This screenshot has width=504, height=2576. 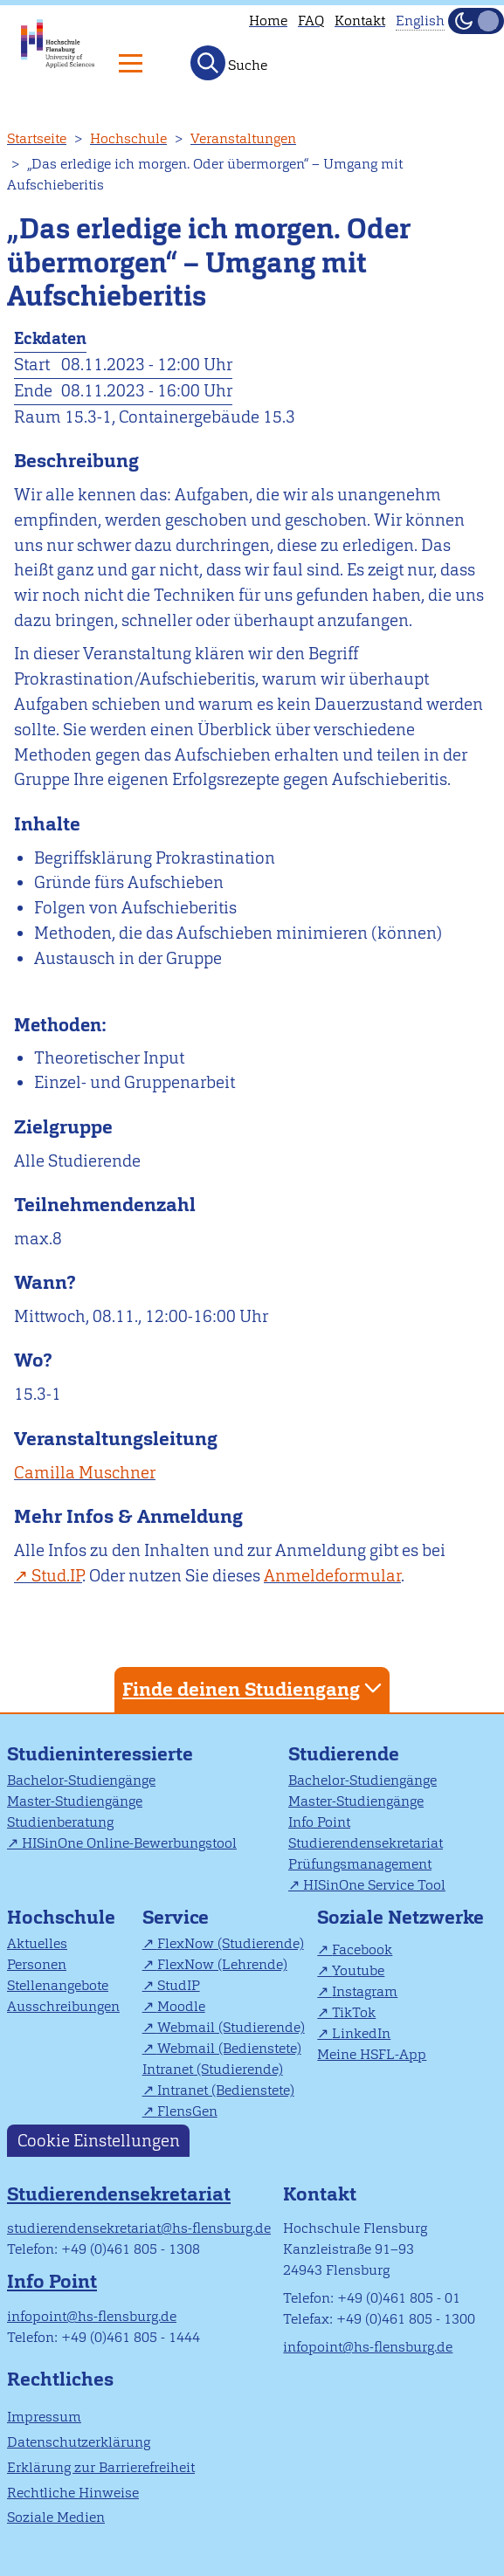 I want to click on [Dunkelmodus(Dark Mode) umschalten], so click(x=476, y=21).